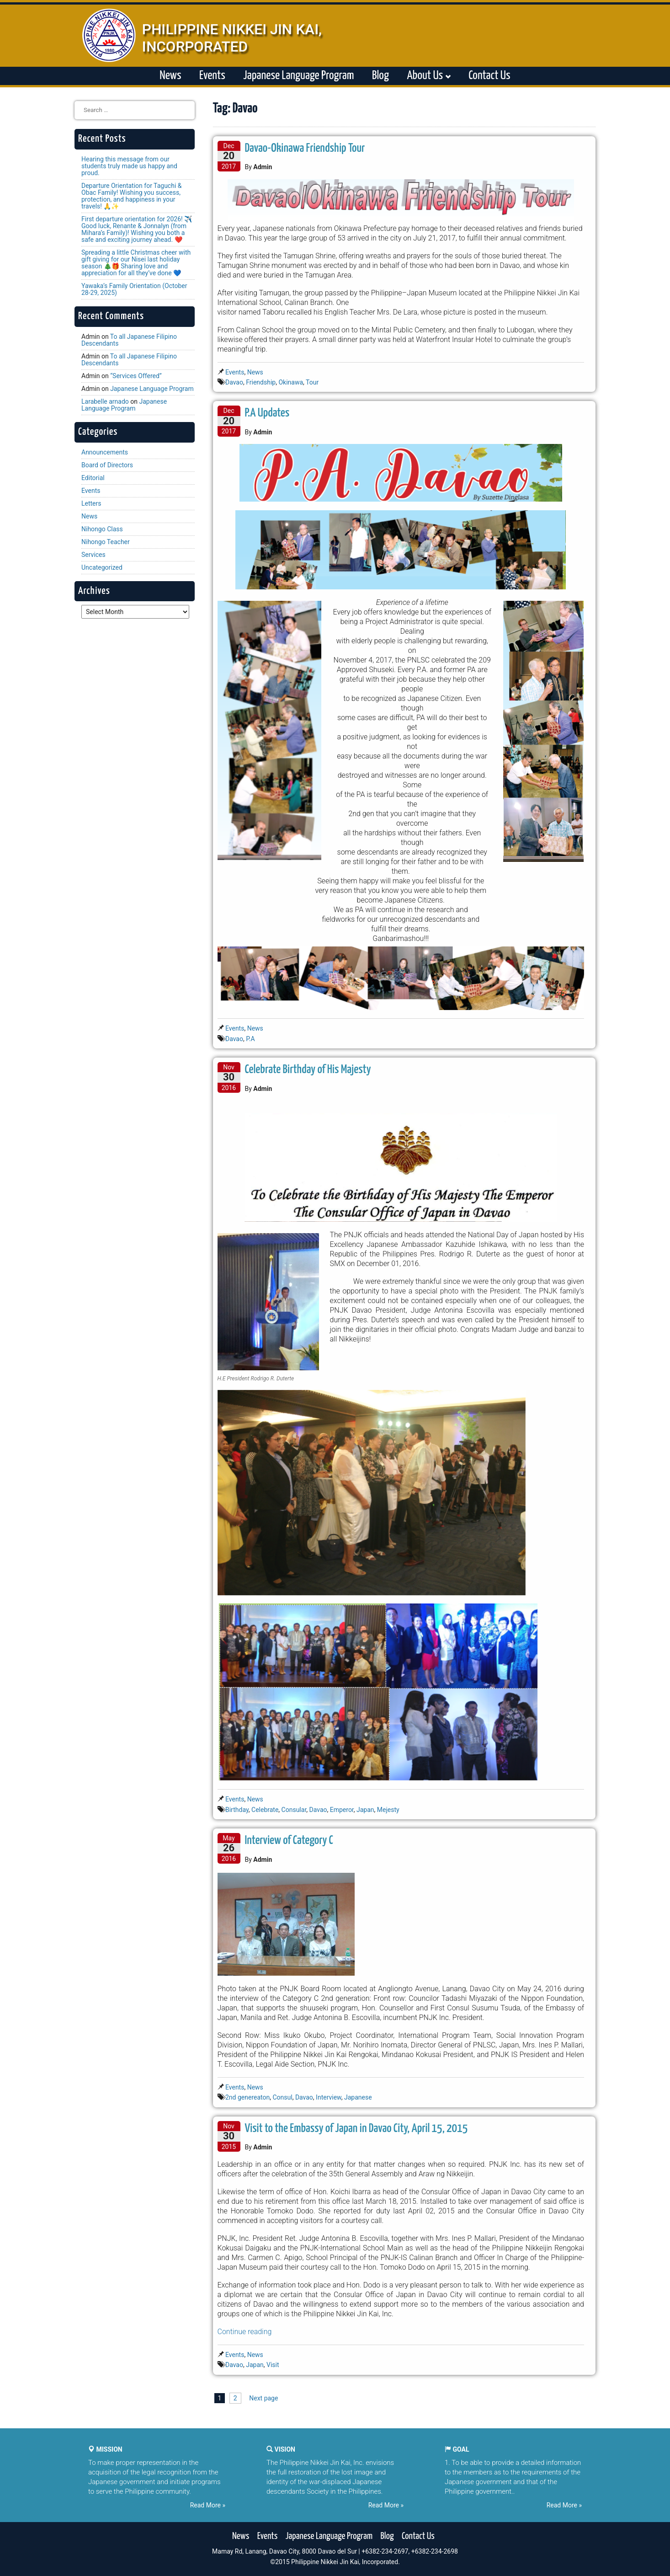 This screenshot has width=670, height=2576. What do you see at coordinates (282, 2097) in the screenshot?
I see `Consul` at bounding box center [282, 2097].